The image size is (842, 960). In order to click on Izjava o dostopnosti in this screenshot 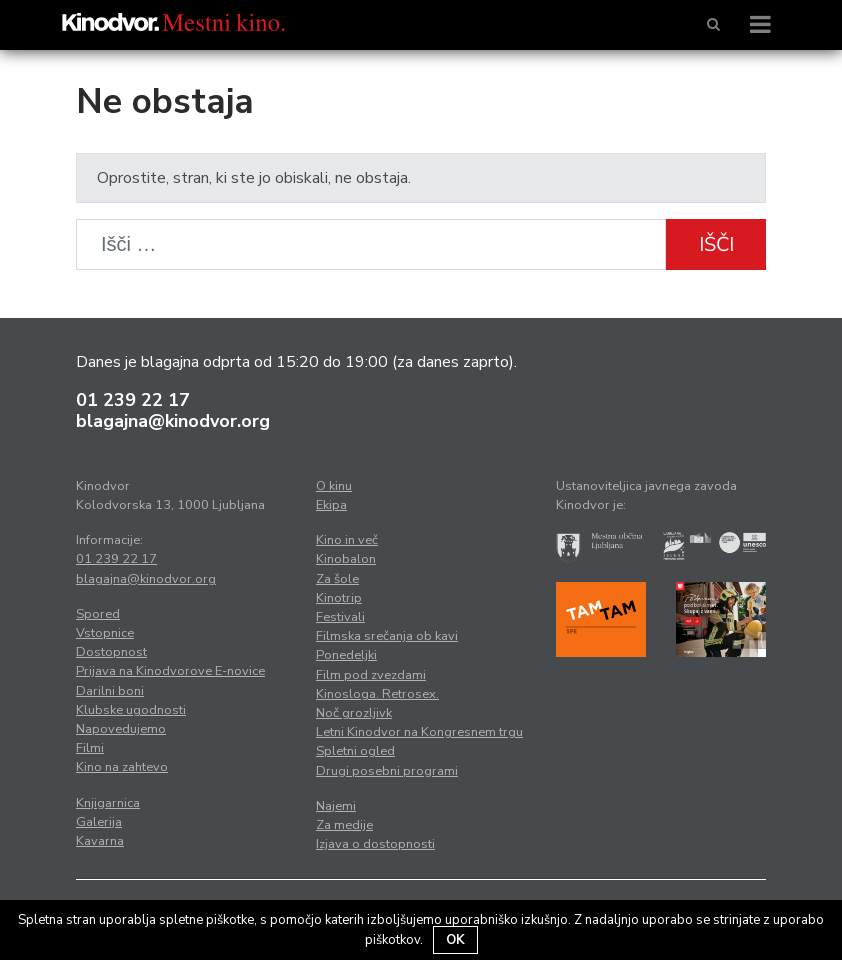, I will do `click(375, 844)`.